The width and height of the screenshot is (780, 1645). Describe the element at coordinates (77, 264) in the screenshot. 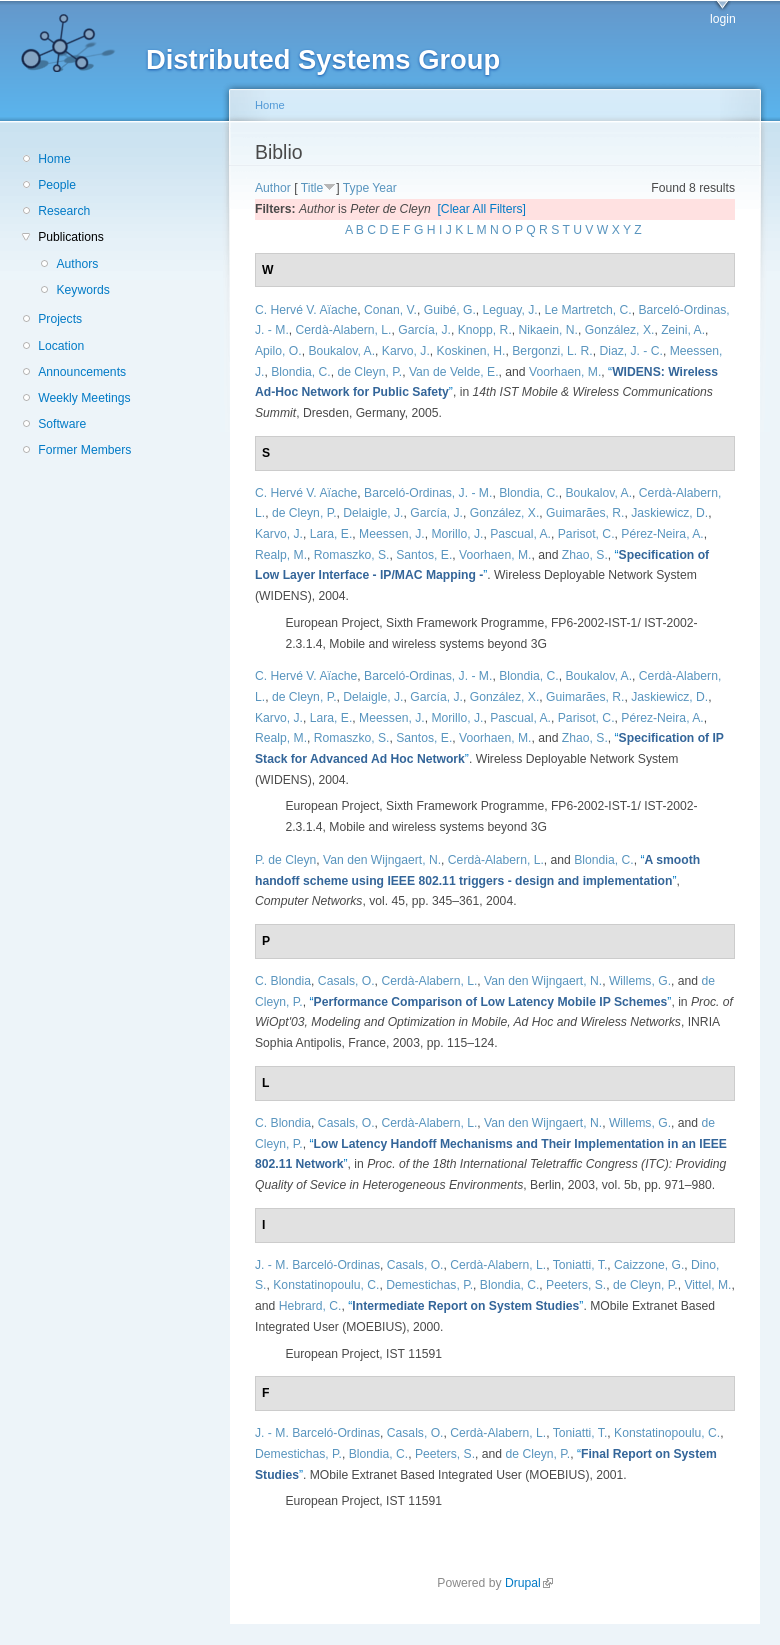

I see `Authors` at that location.